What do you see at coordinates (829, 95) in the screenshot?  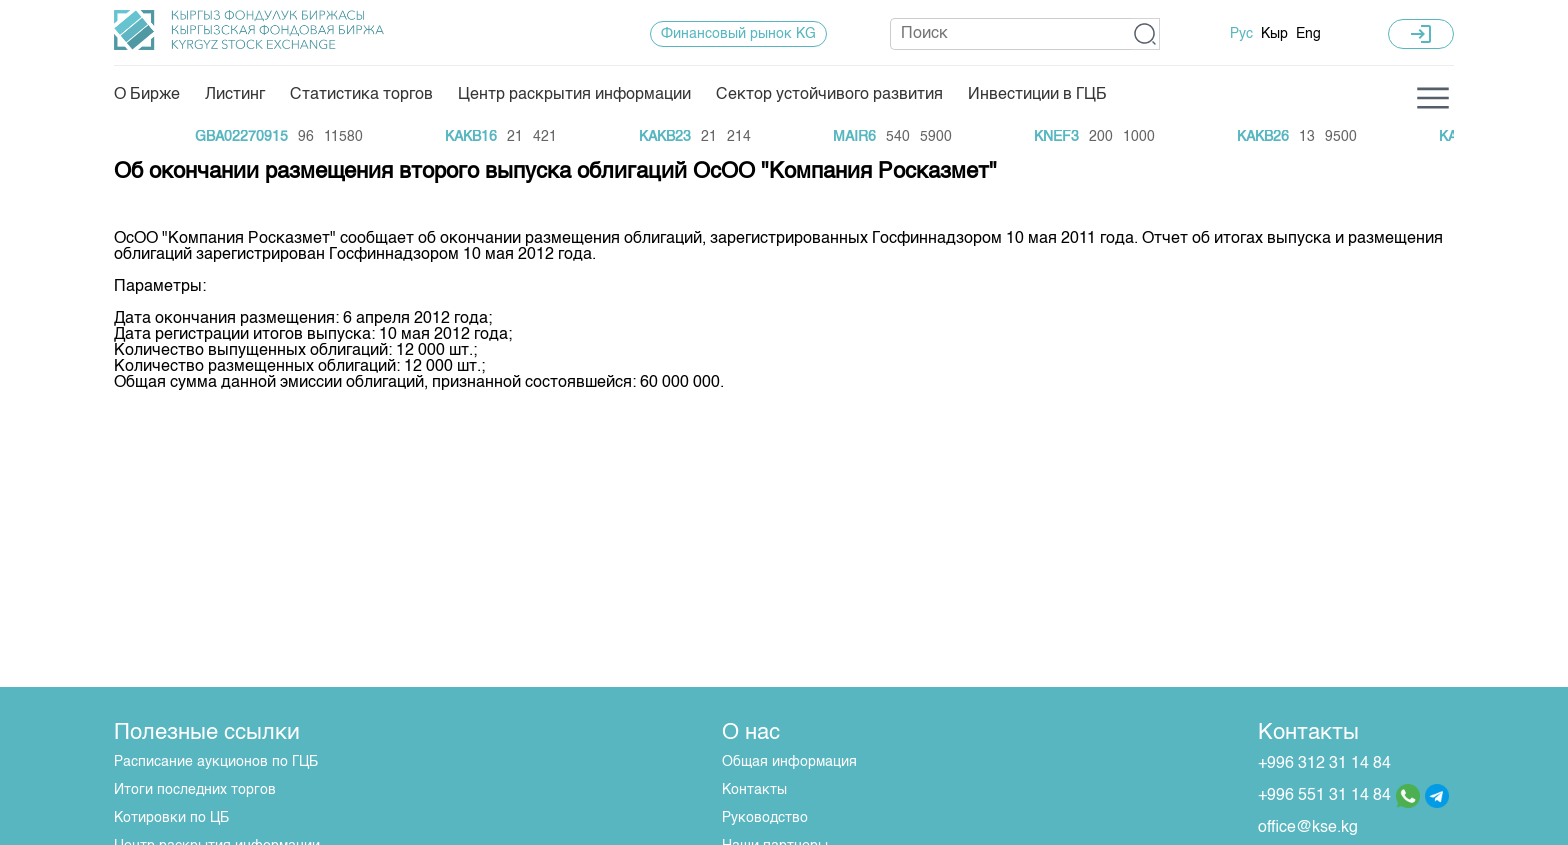 I see `Сектор устойчивого развития` at bounding box center [829, 95].